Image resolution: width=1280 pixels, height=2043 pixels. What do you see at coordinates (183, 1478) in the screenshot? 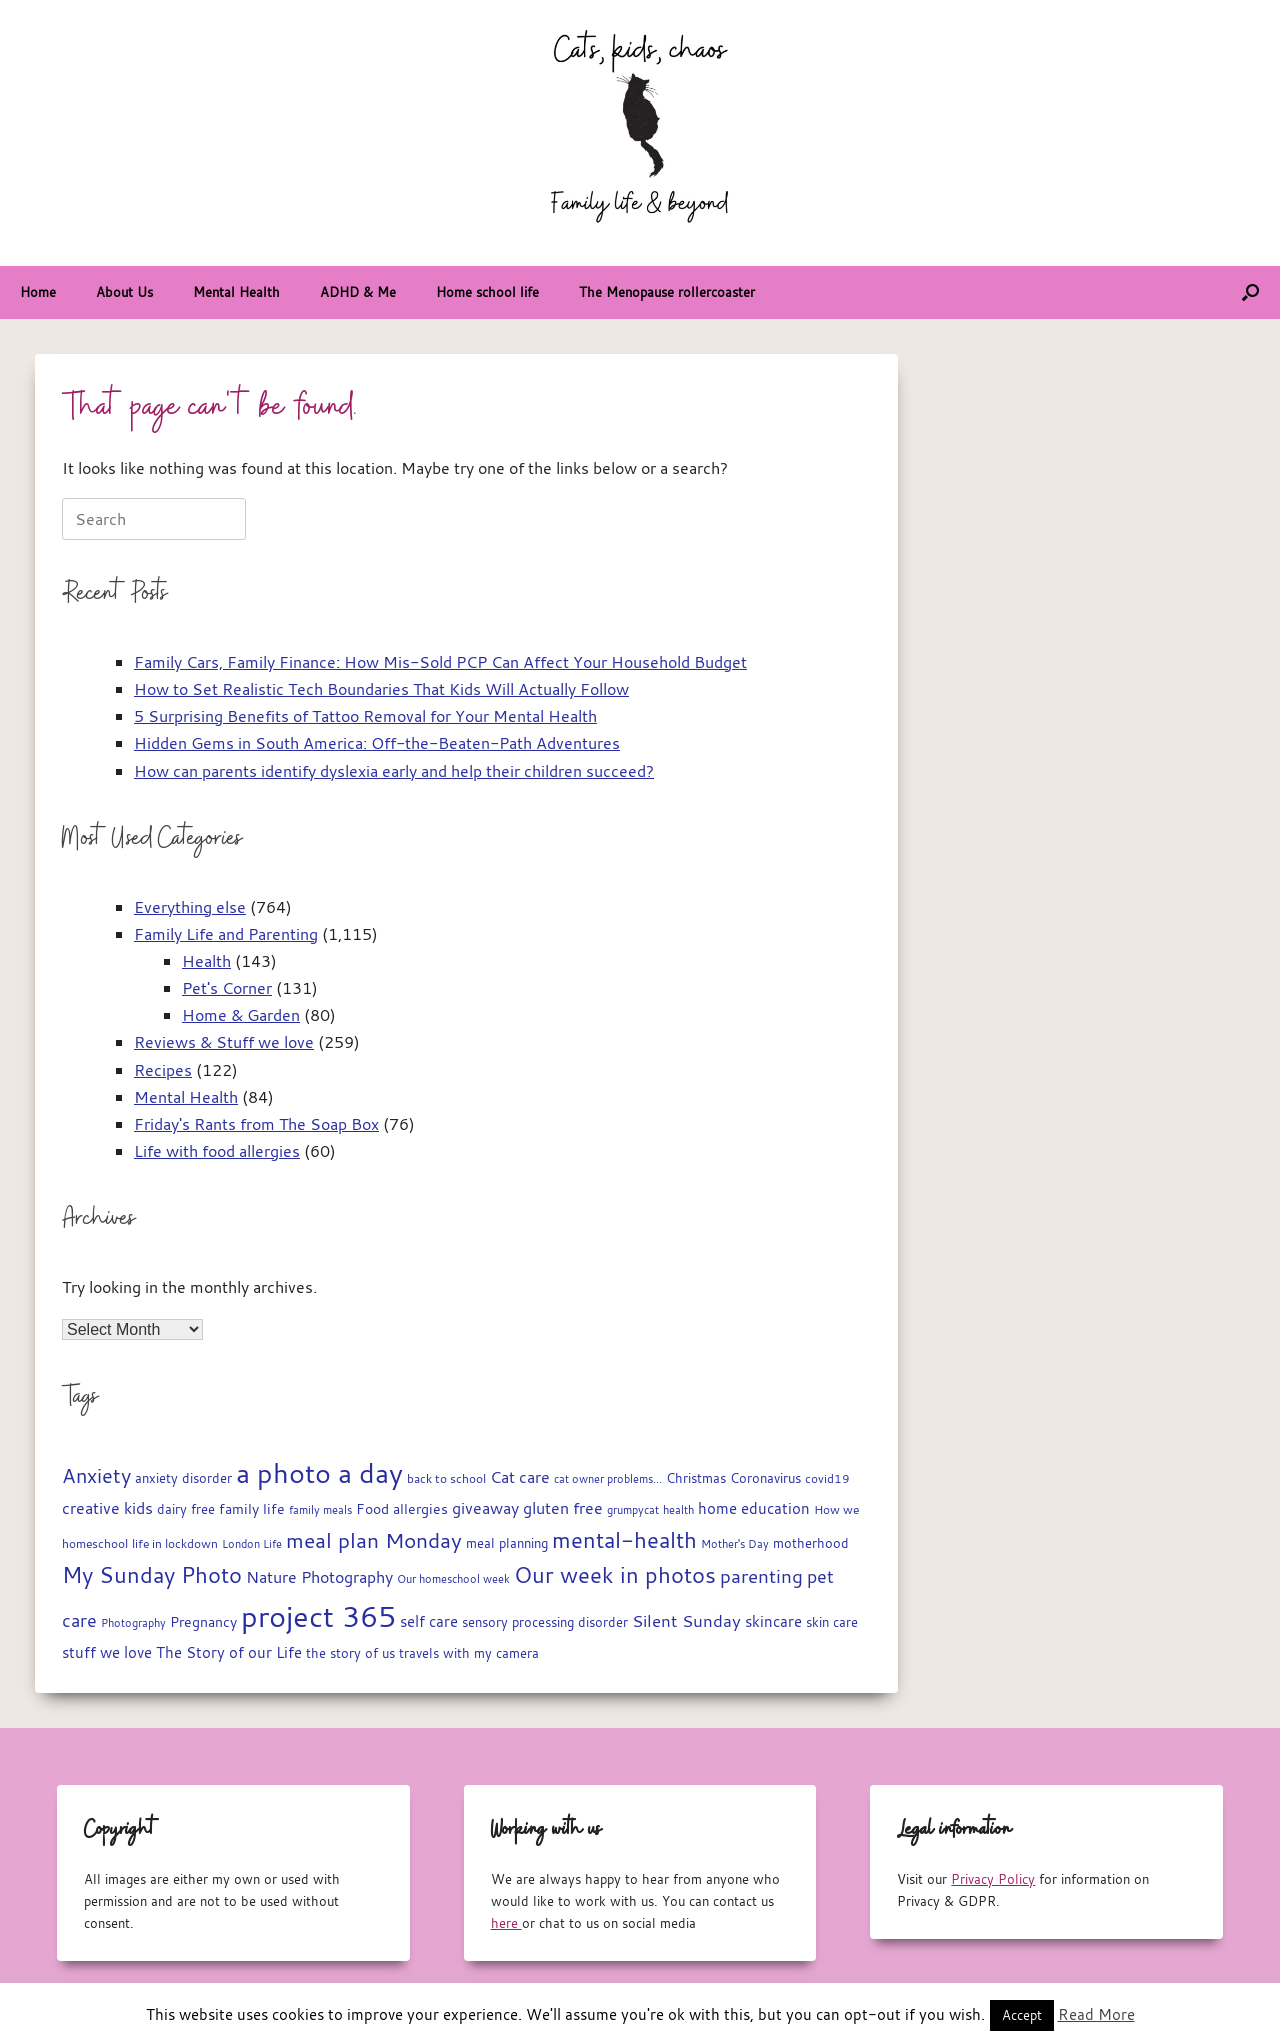
I see `anxiety disorder [anxiety disorder (18 items)]` at bounding box center [183, 1478].